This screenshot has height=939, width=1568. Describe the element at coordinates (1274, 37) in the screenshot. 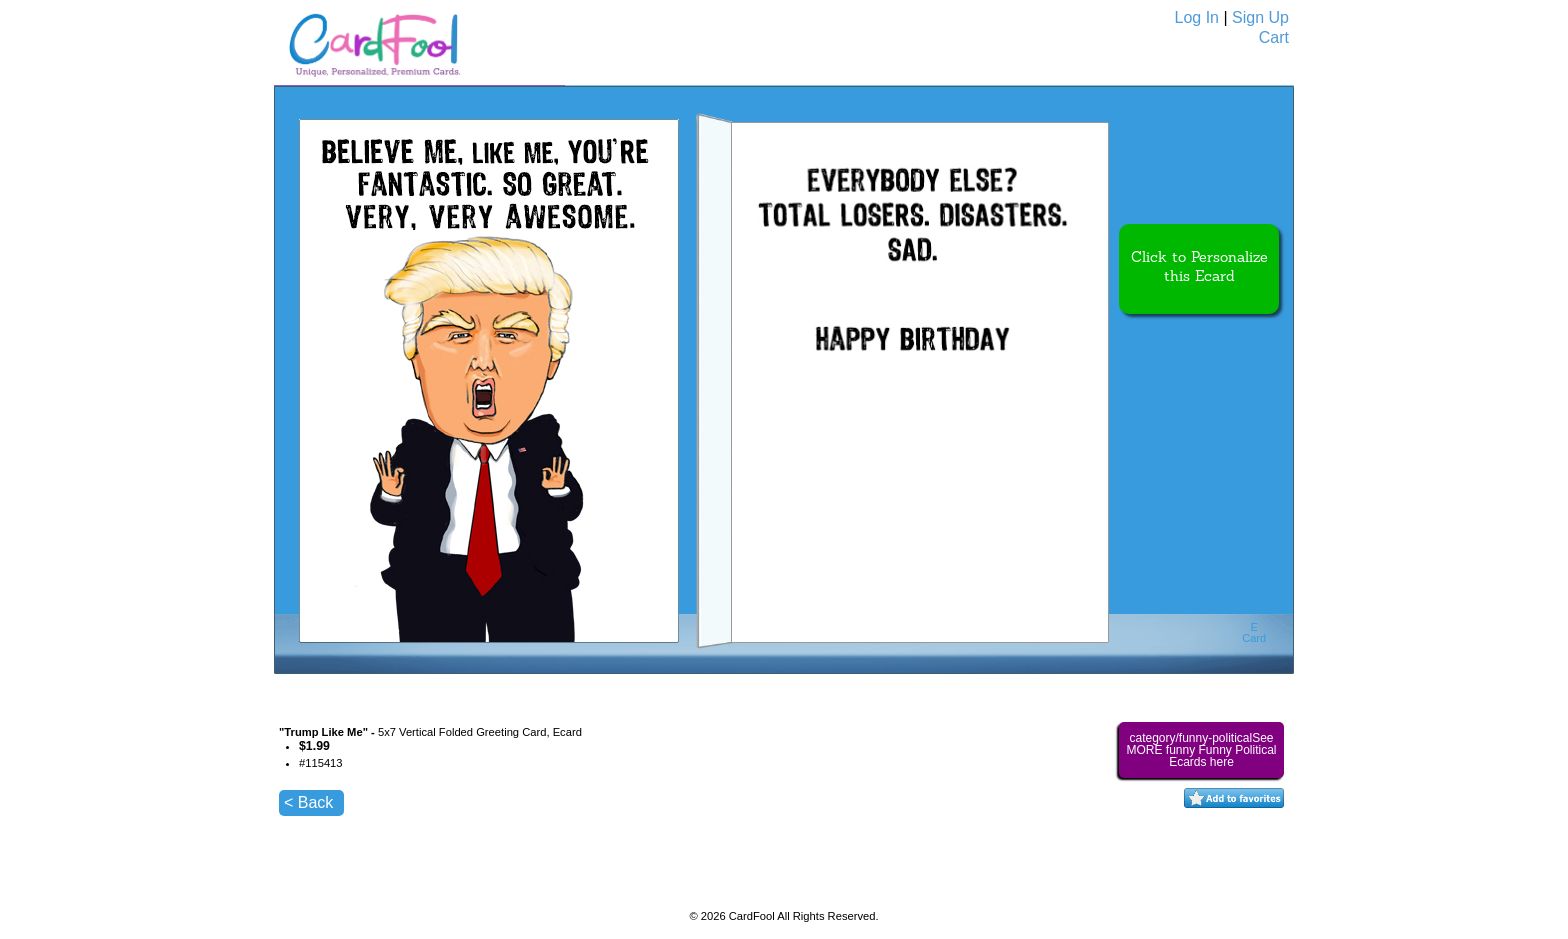

I see `Cart` at that location.